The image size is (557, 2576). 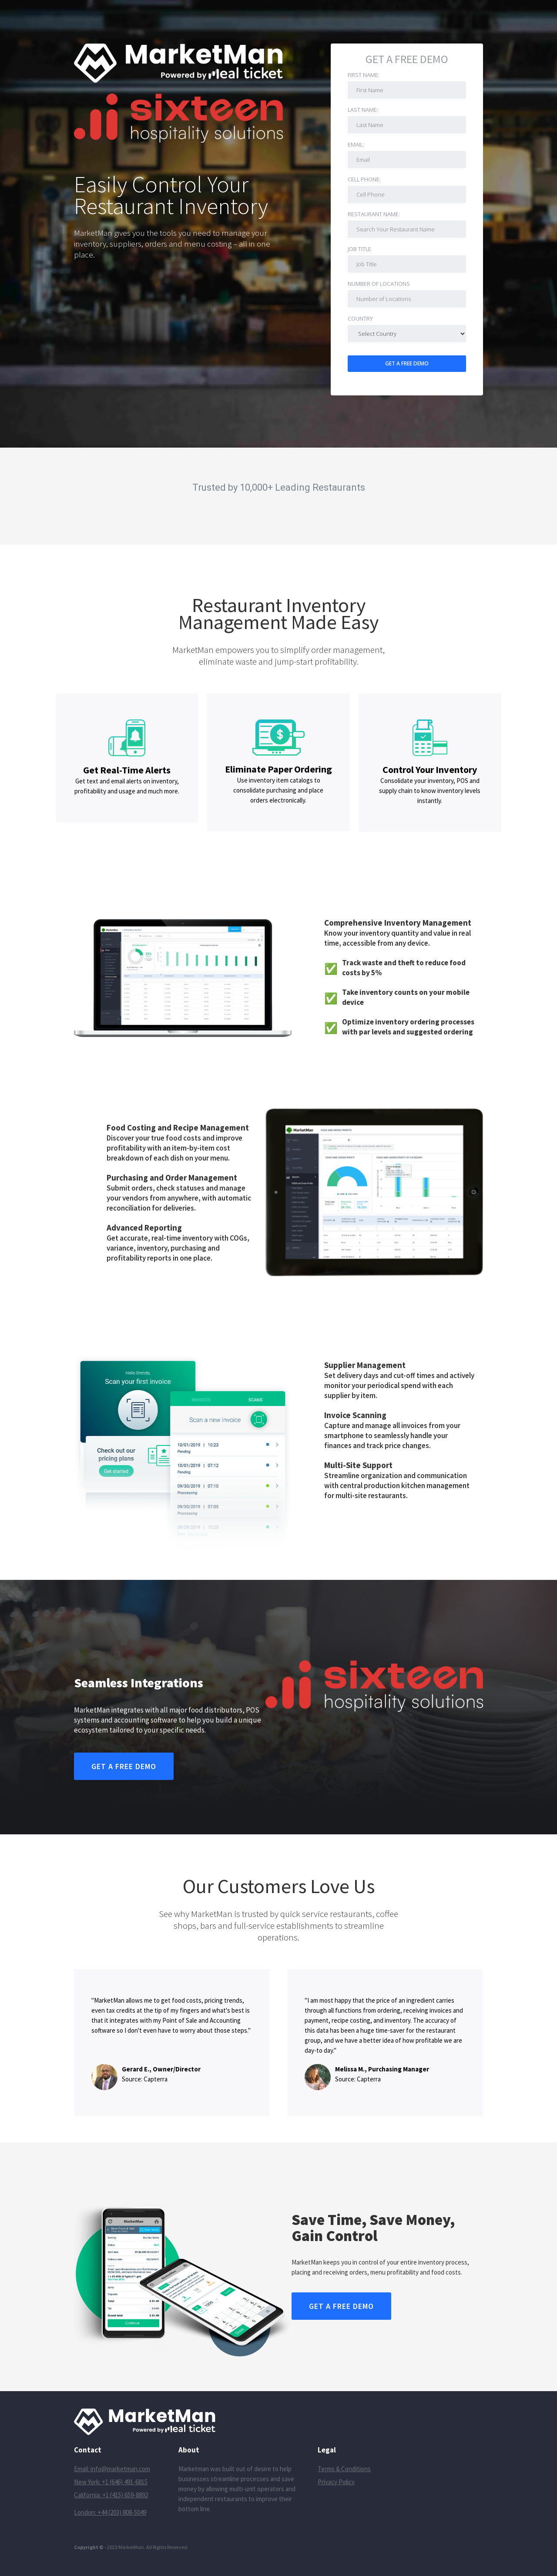 What do you see at coordinates (111, 2482) in the screenshot?
I see `New York: +1 (646) 491-6815` at bounding box center [111, 2482].